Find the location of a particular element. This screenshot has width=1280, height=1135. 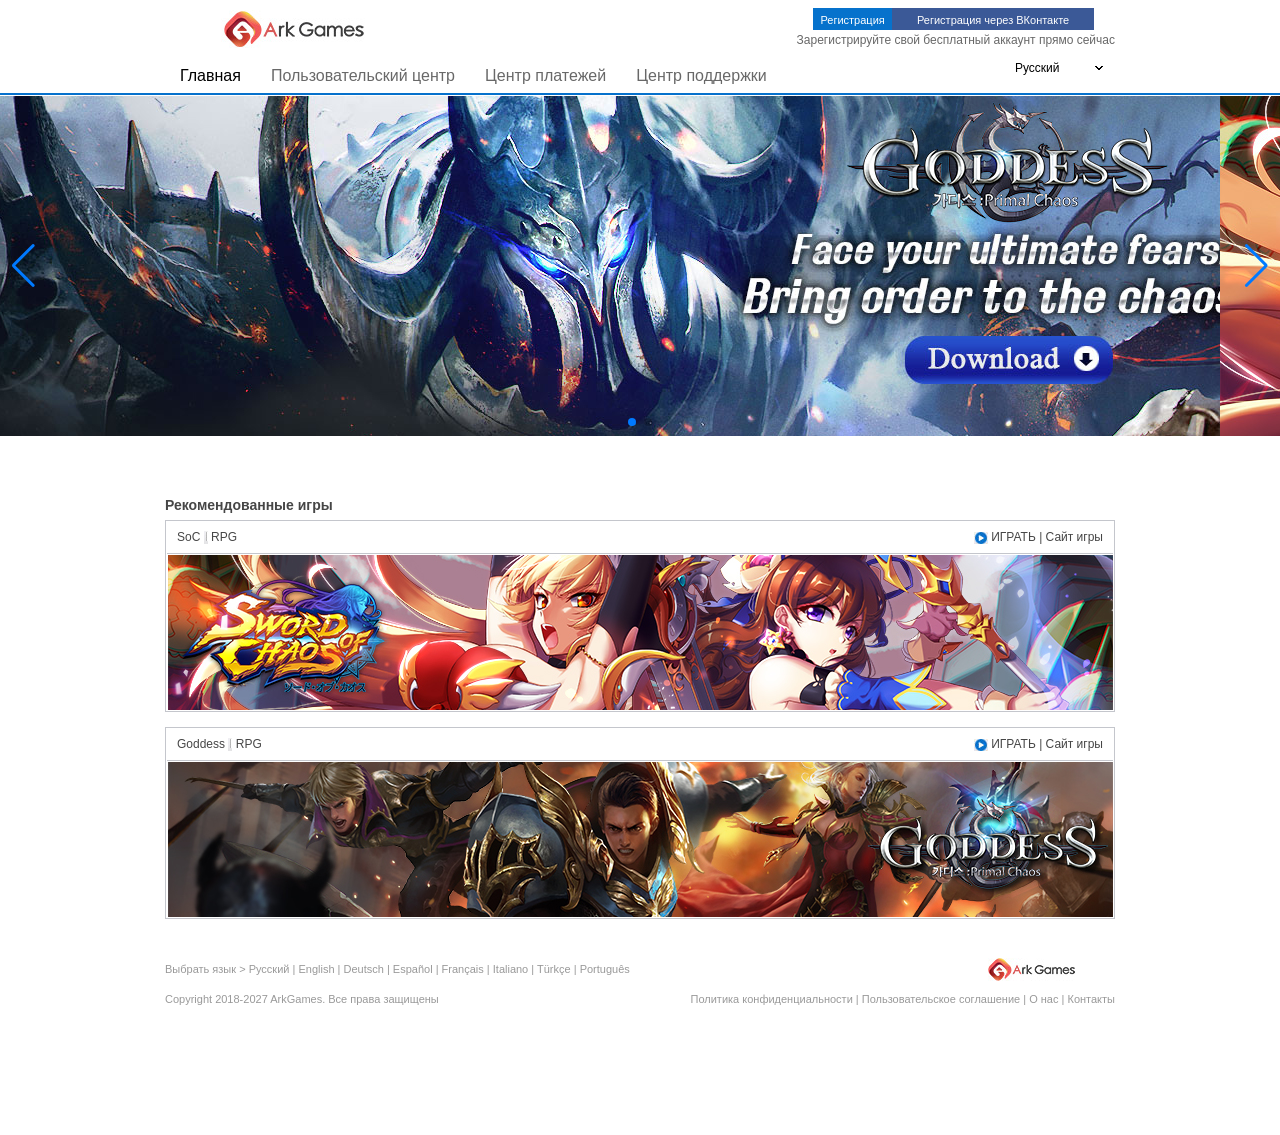

English is located at coordinates (316, 969).